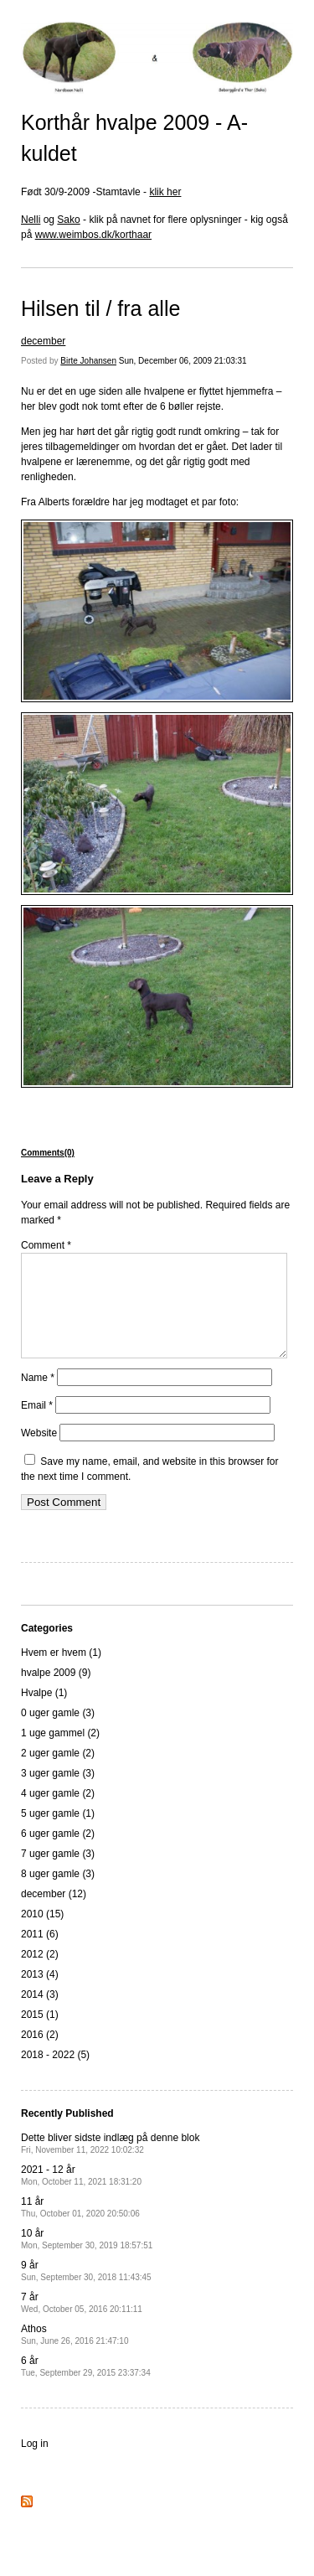 The width and height of the screenshot is (314, 2576). Describe the element at coordinates (35, 2464) in the screenshot. I see `Log in` at that location.